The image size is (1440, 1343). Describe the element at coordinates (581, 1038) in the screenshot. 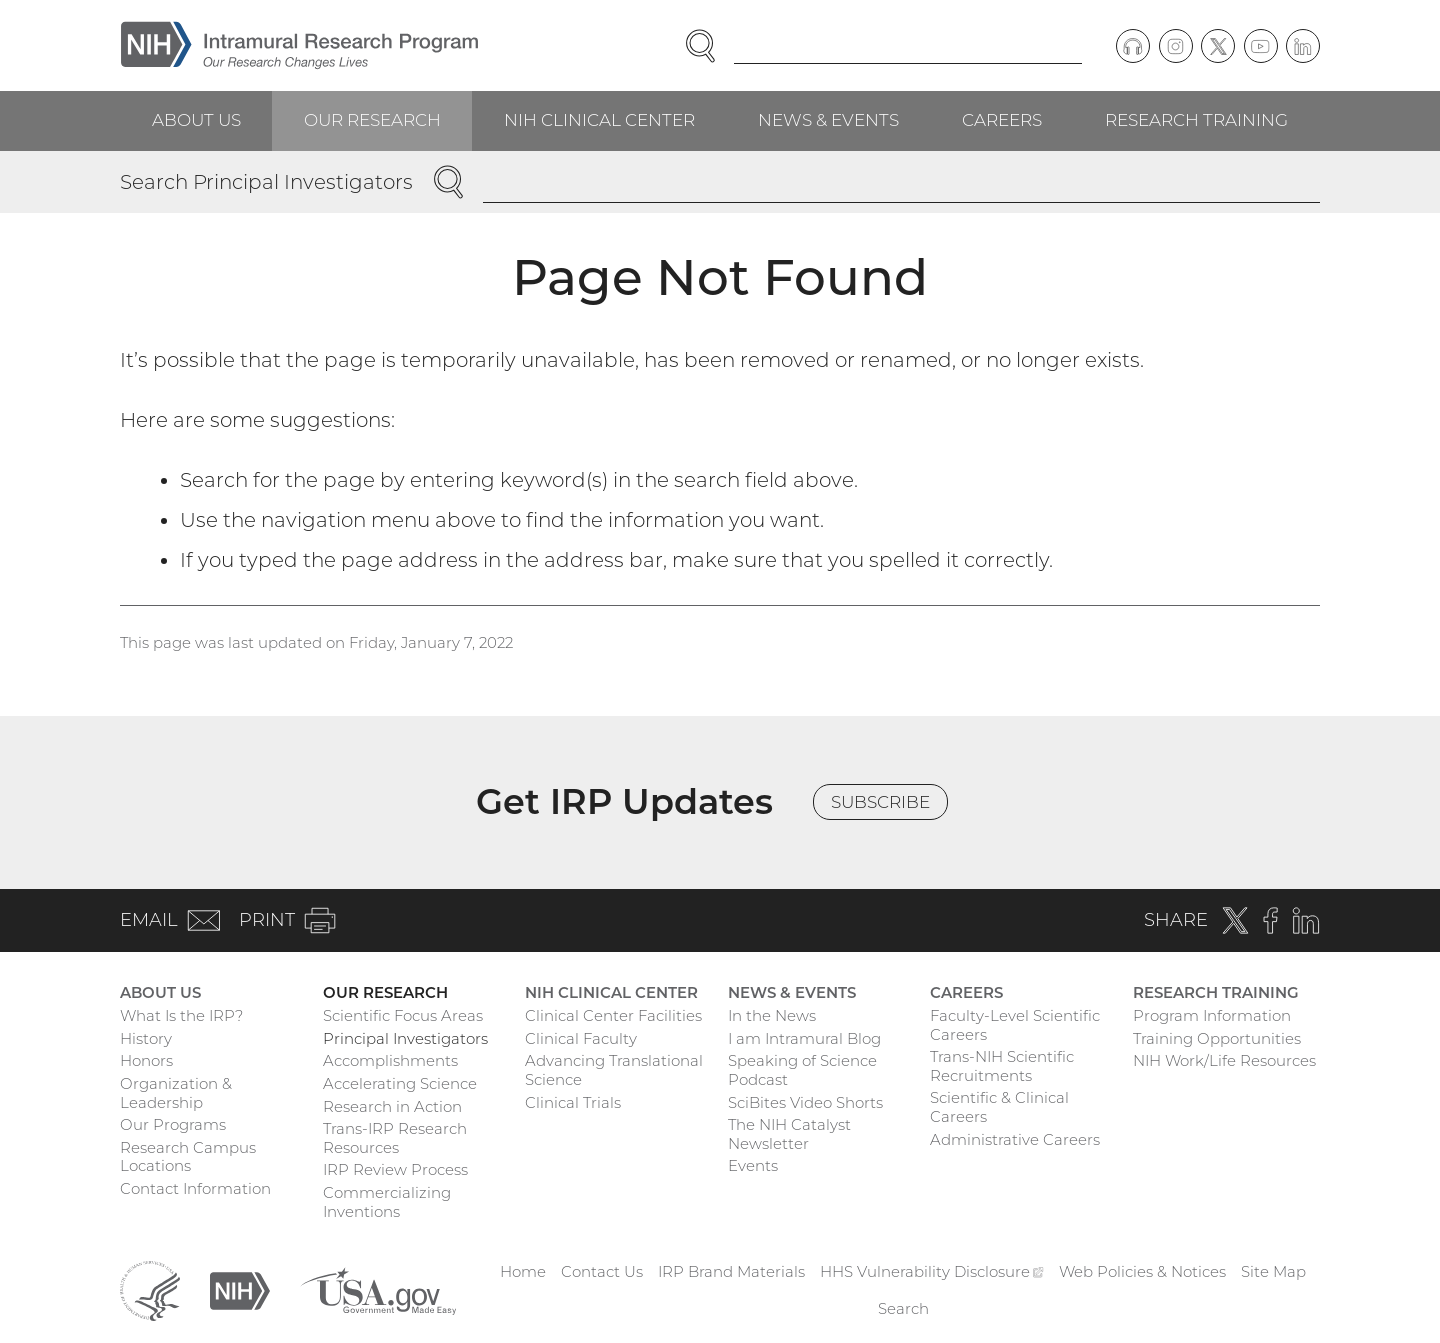

I see `Clinical Faculty` at that location.